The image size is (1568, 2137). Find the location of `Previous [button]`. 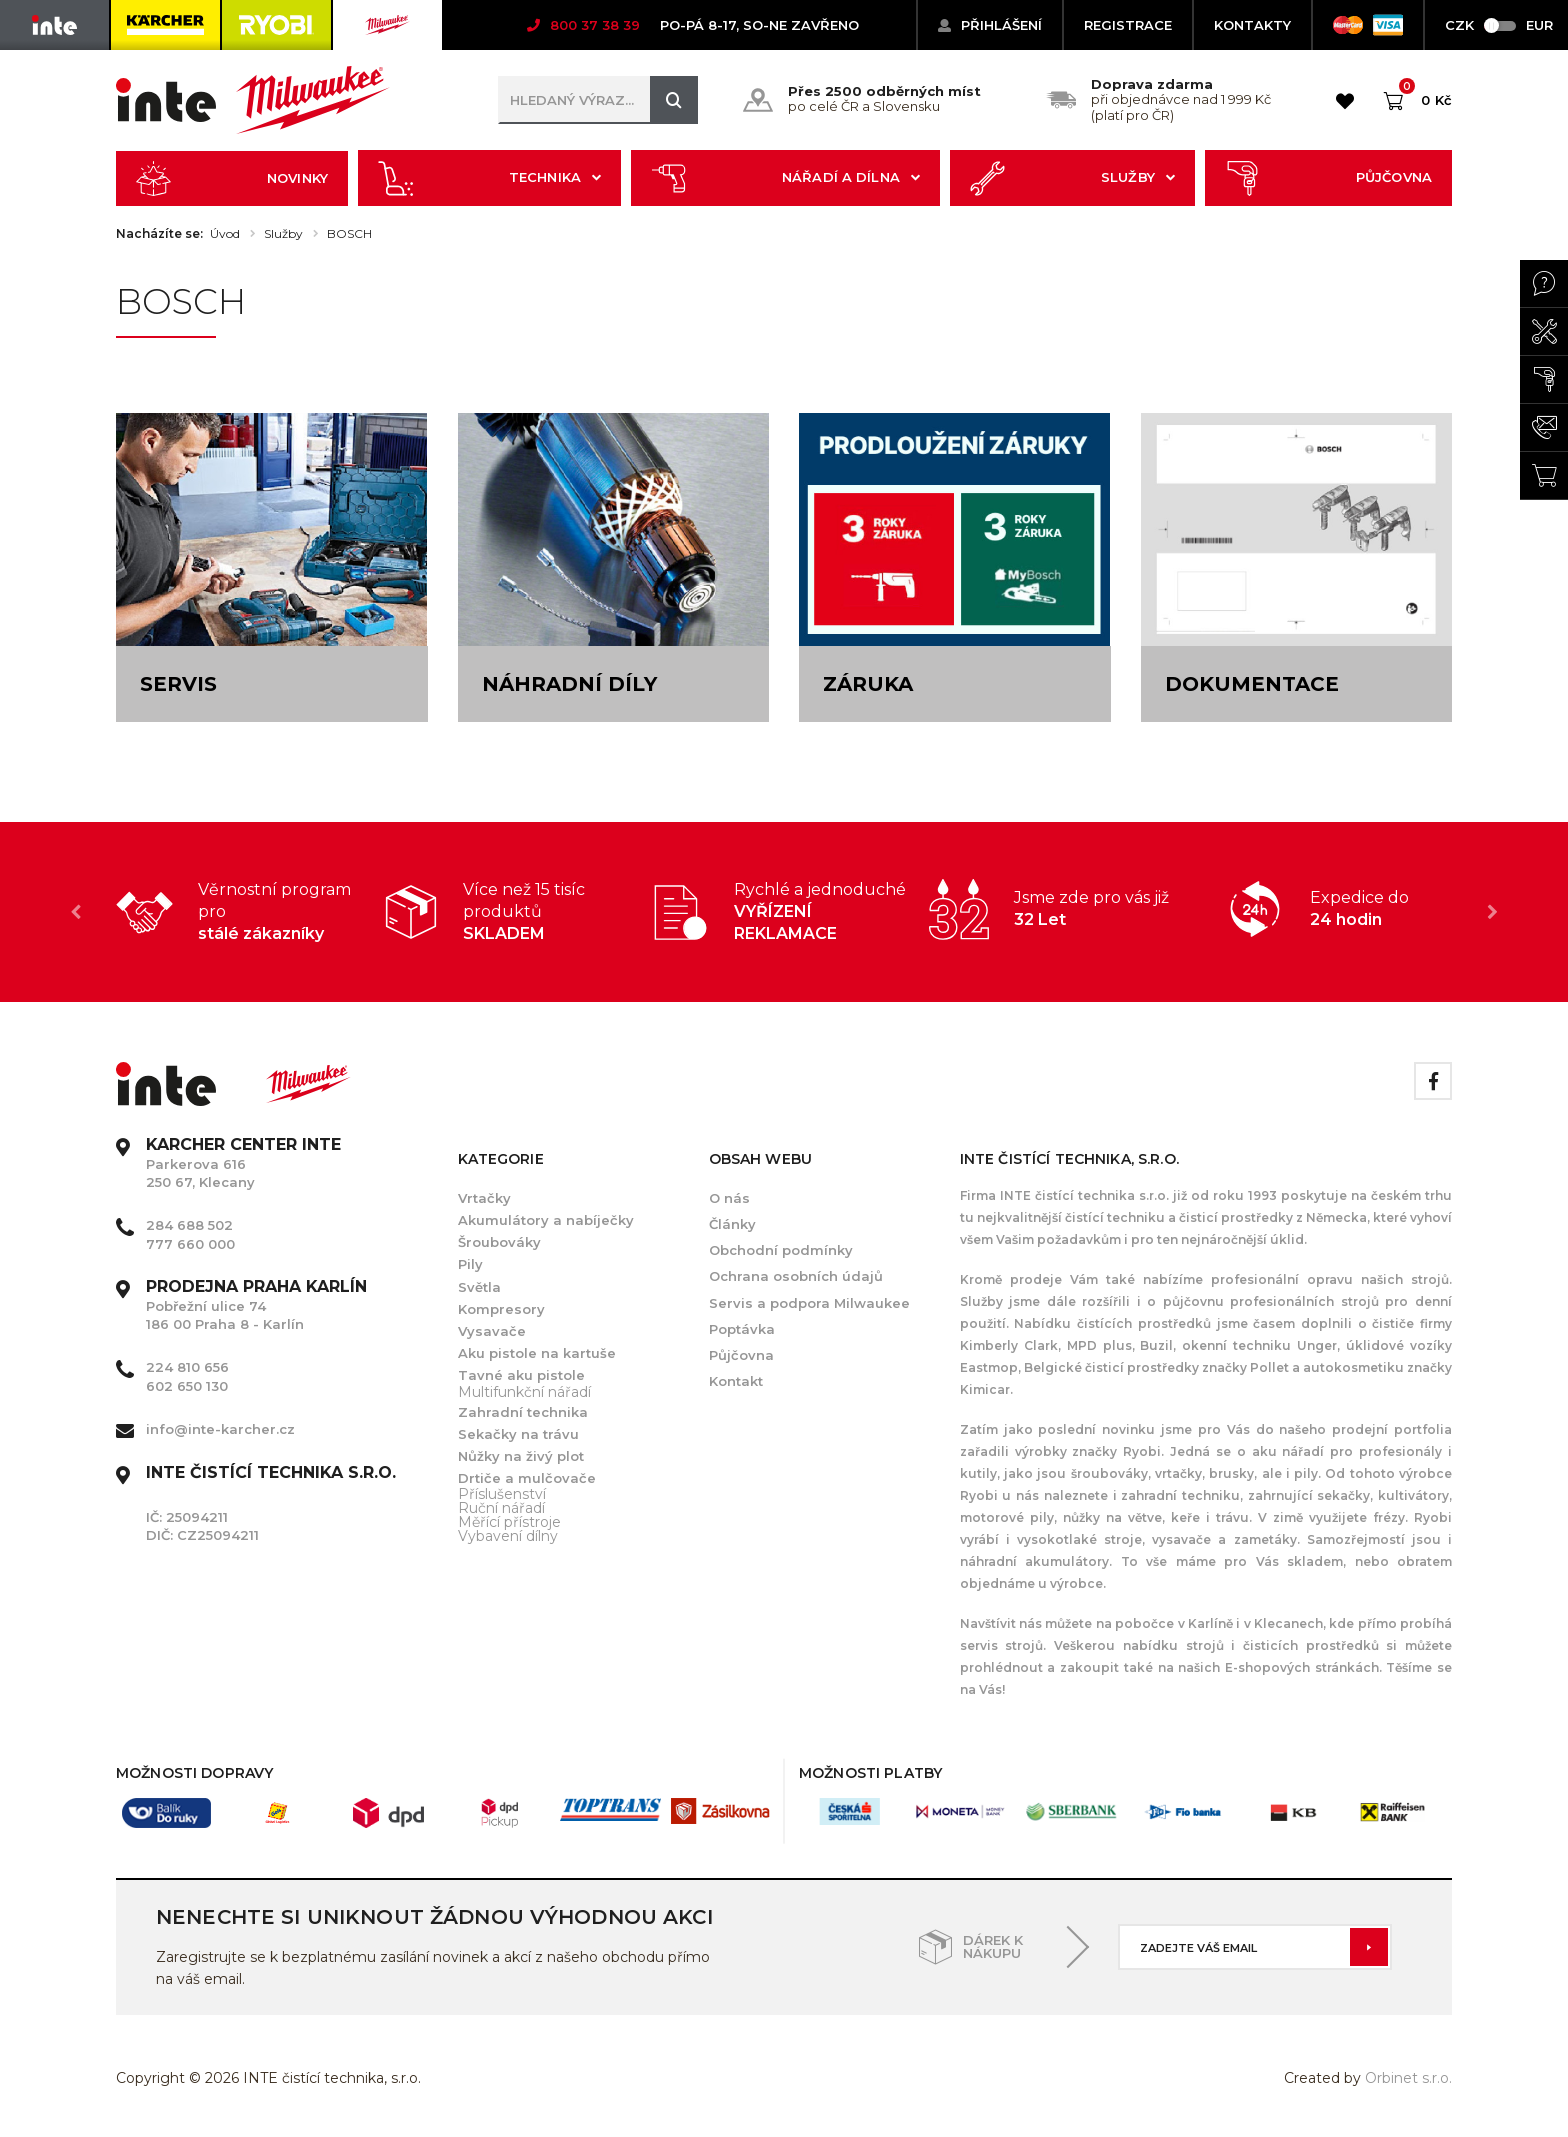

Previous [button] is located at coordinates (76, 912).